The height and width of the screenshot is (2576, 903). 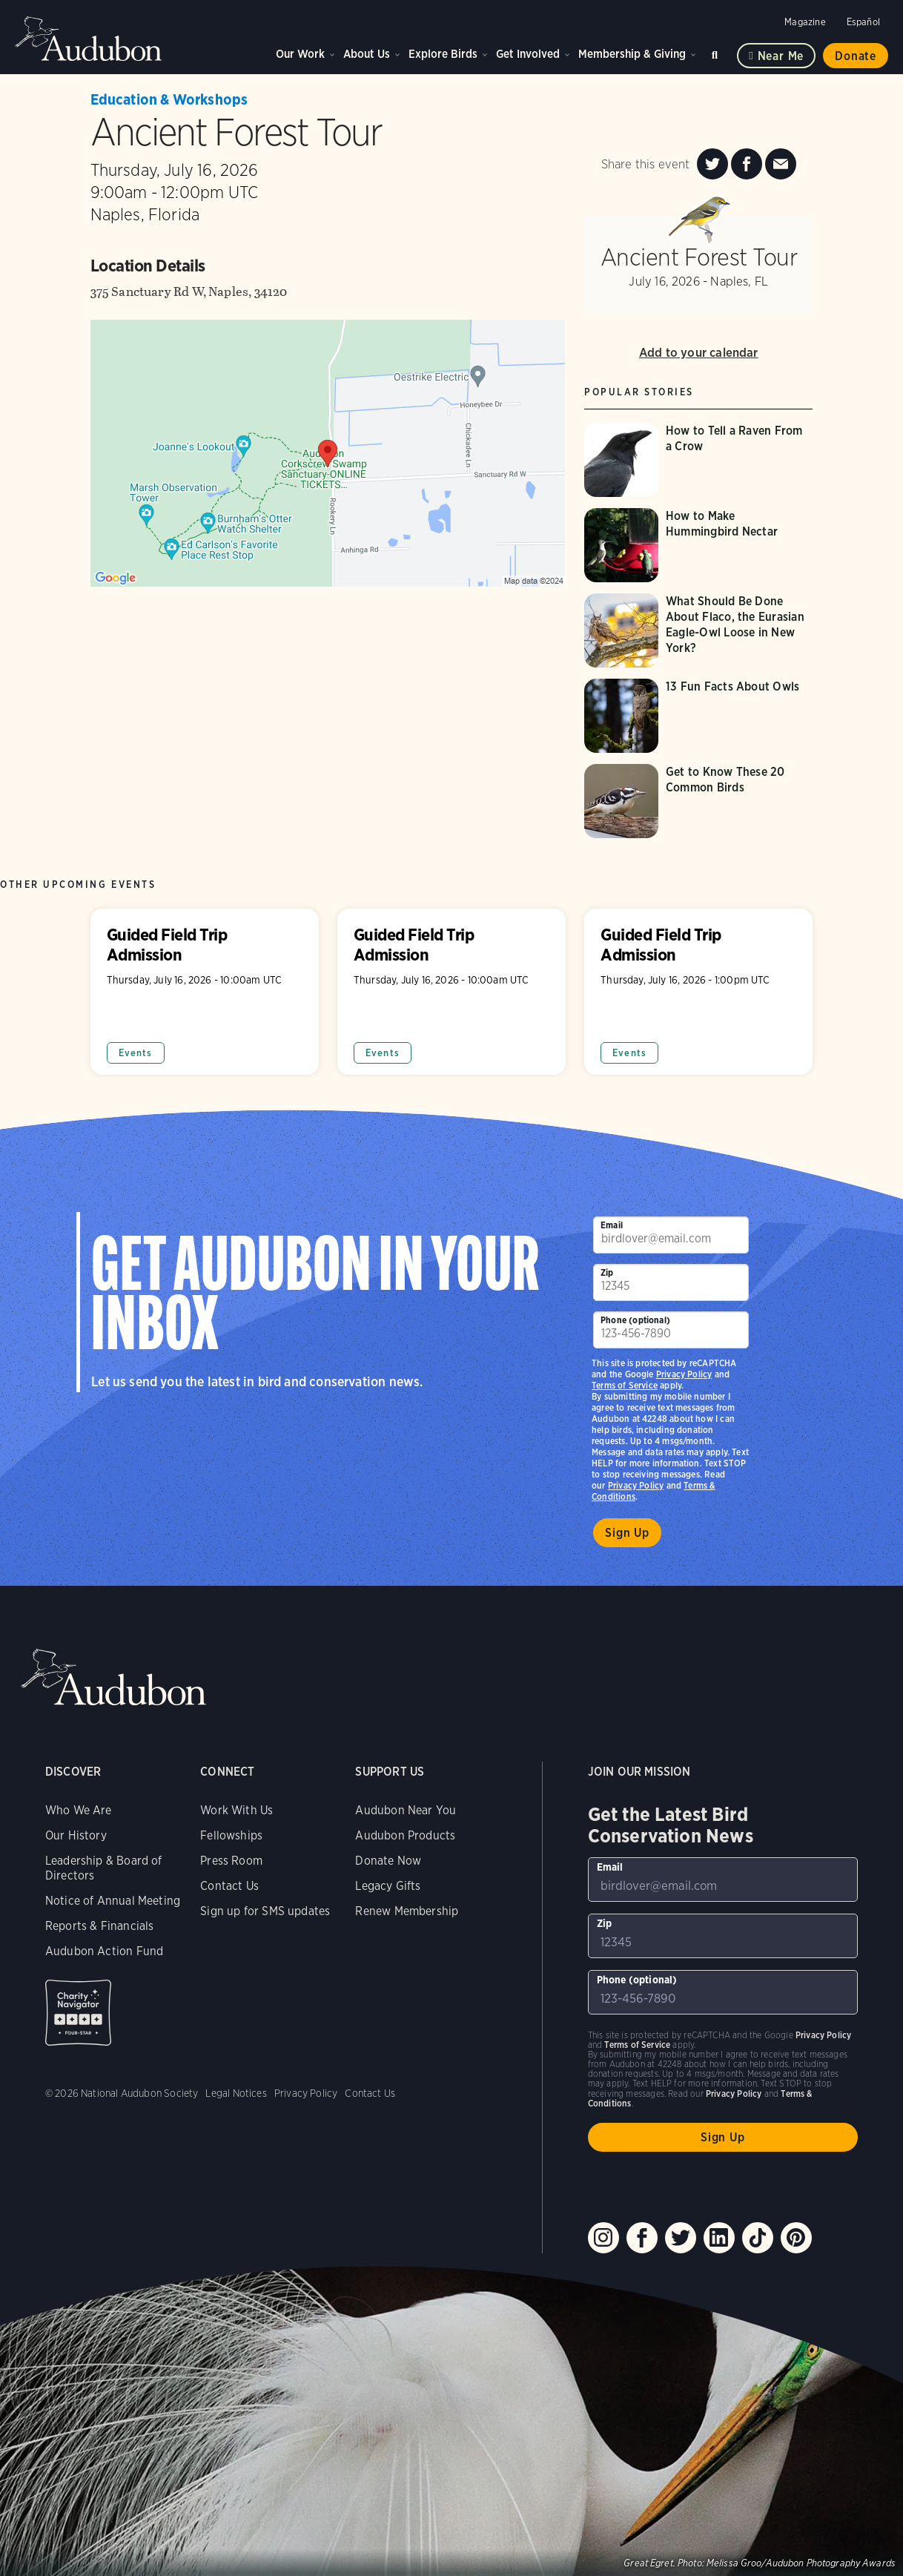 What do you see at coordinates (625, 1385) in the screenshot?
I see `Terms of Service` at bounding box center [625, 1385].